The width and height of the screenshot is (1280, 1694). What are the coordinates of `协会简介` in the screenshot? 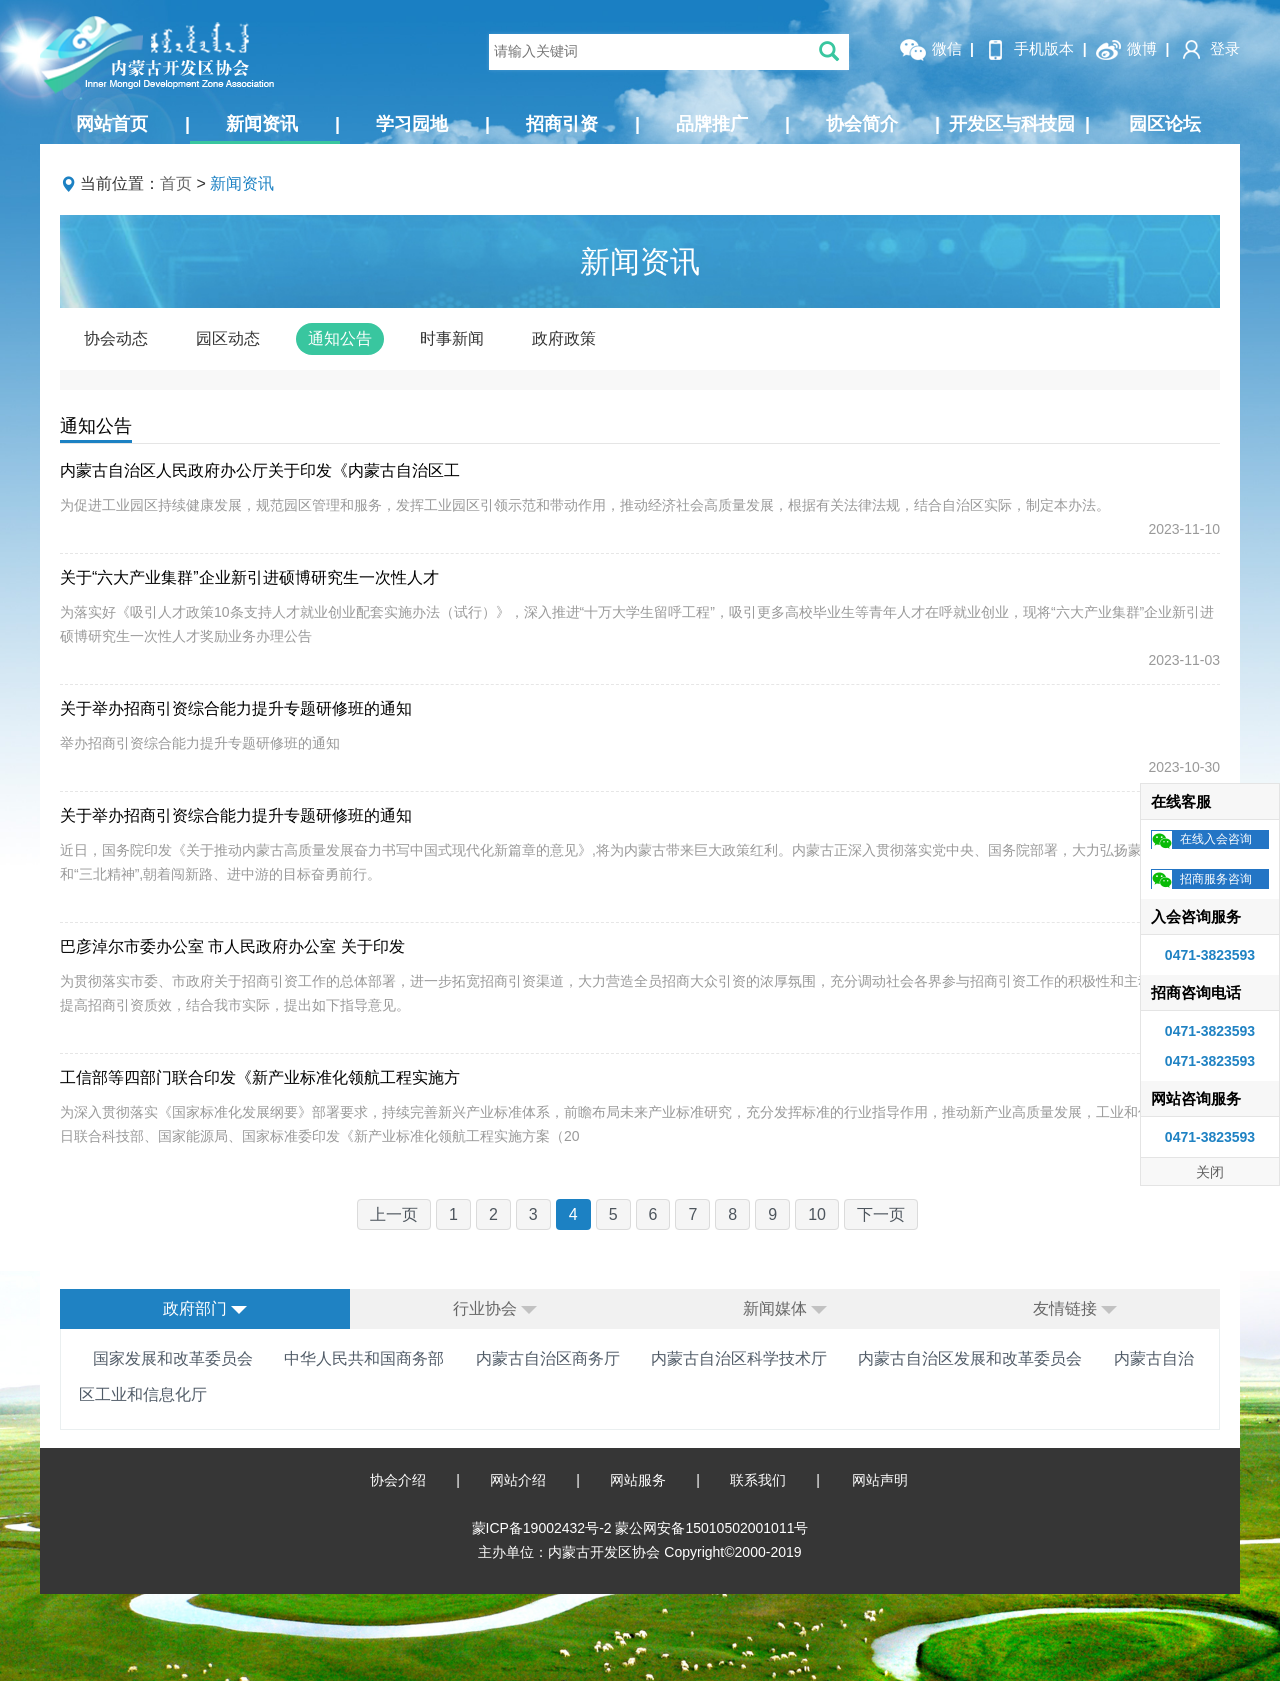 It's located at (883, 124).